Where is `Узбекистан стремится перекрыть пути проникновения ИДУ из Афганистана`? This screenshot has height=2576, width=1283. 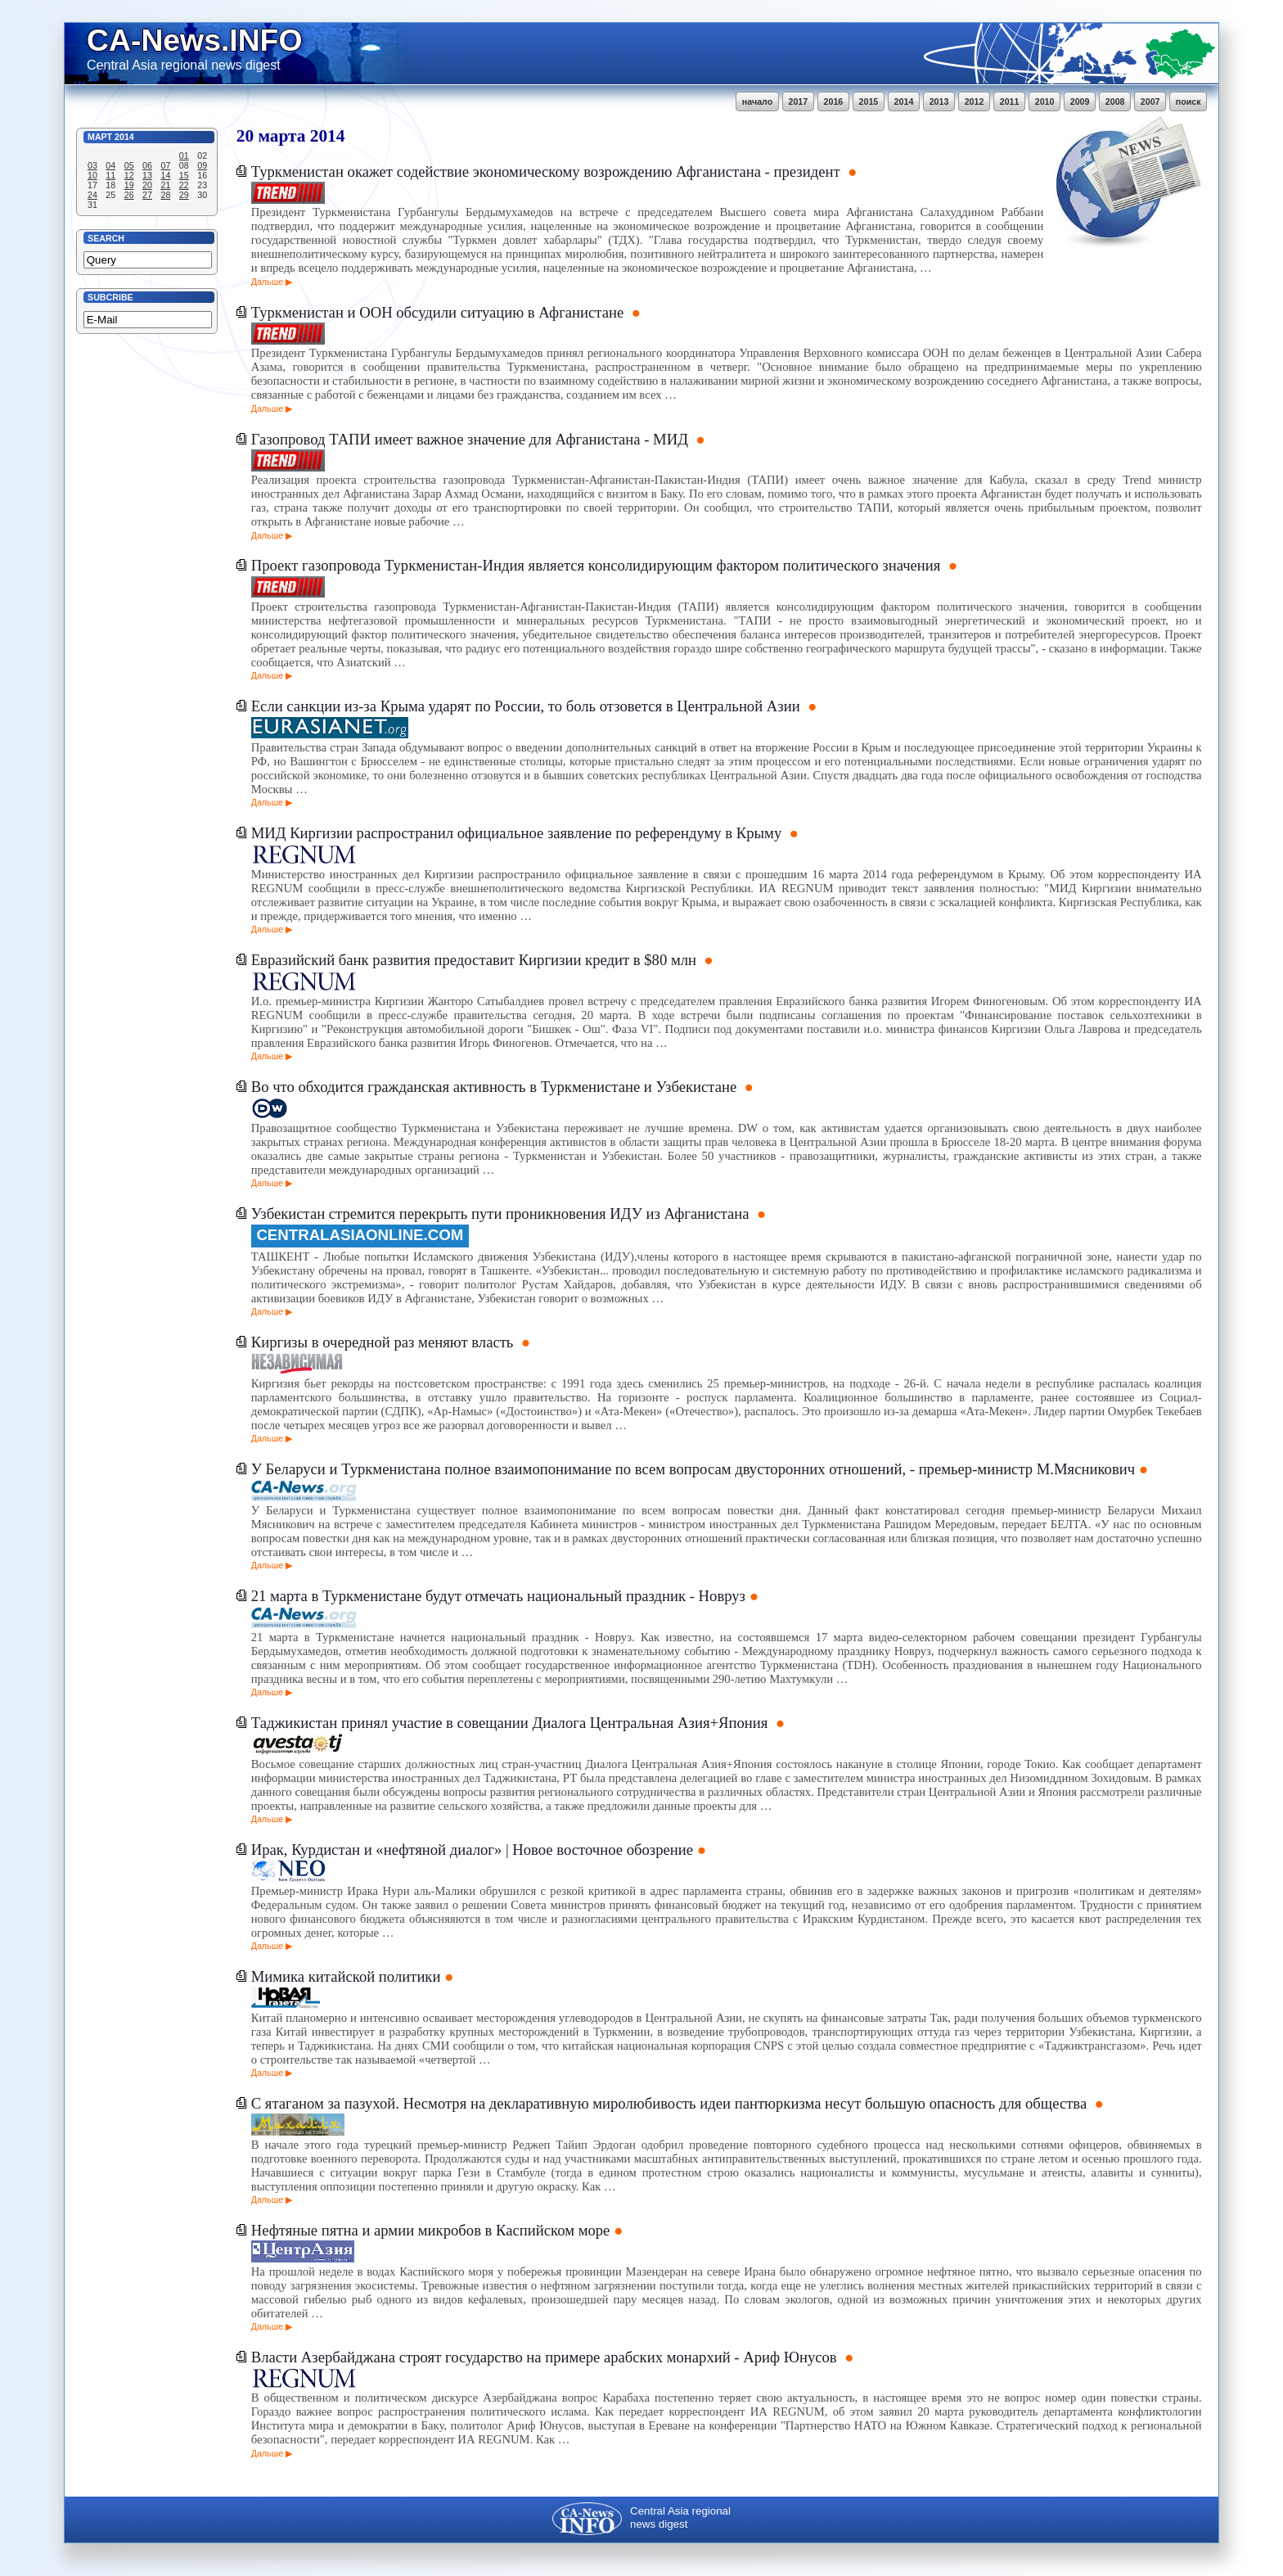 Узбекистан стремится перекрыть пути проникновения ИДУ из Афганистана is located at coordinates (502, 1213).